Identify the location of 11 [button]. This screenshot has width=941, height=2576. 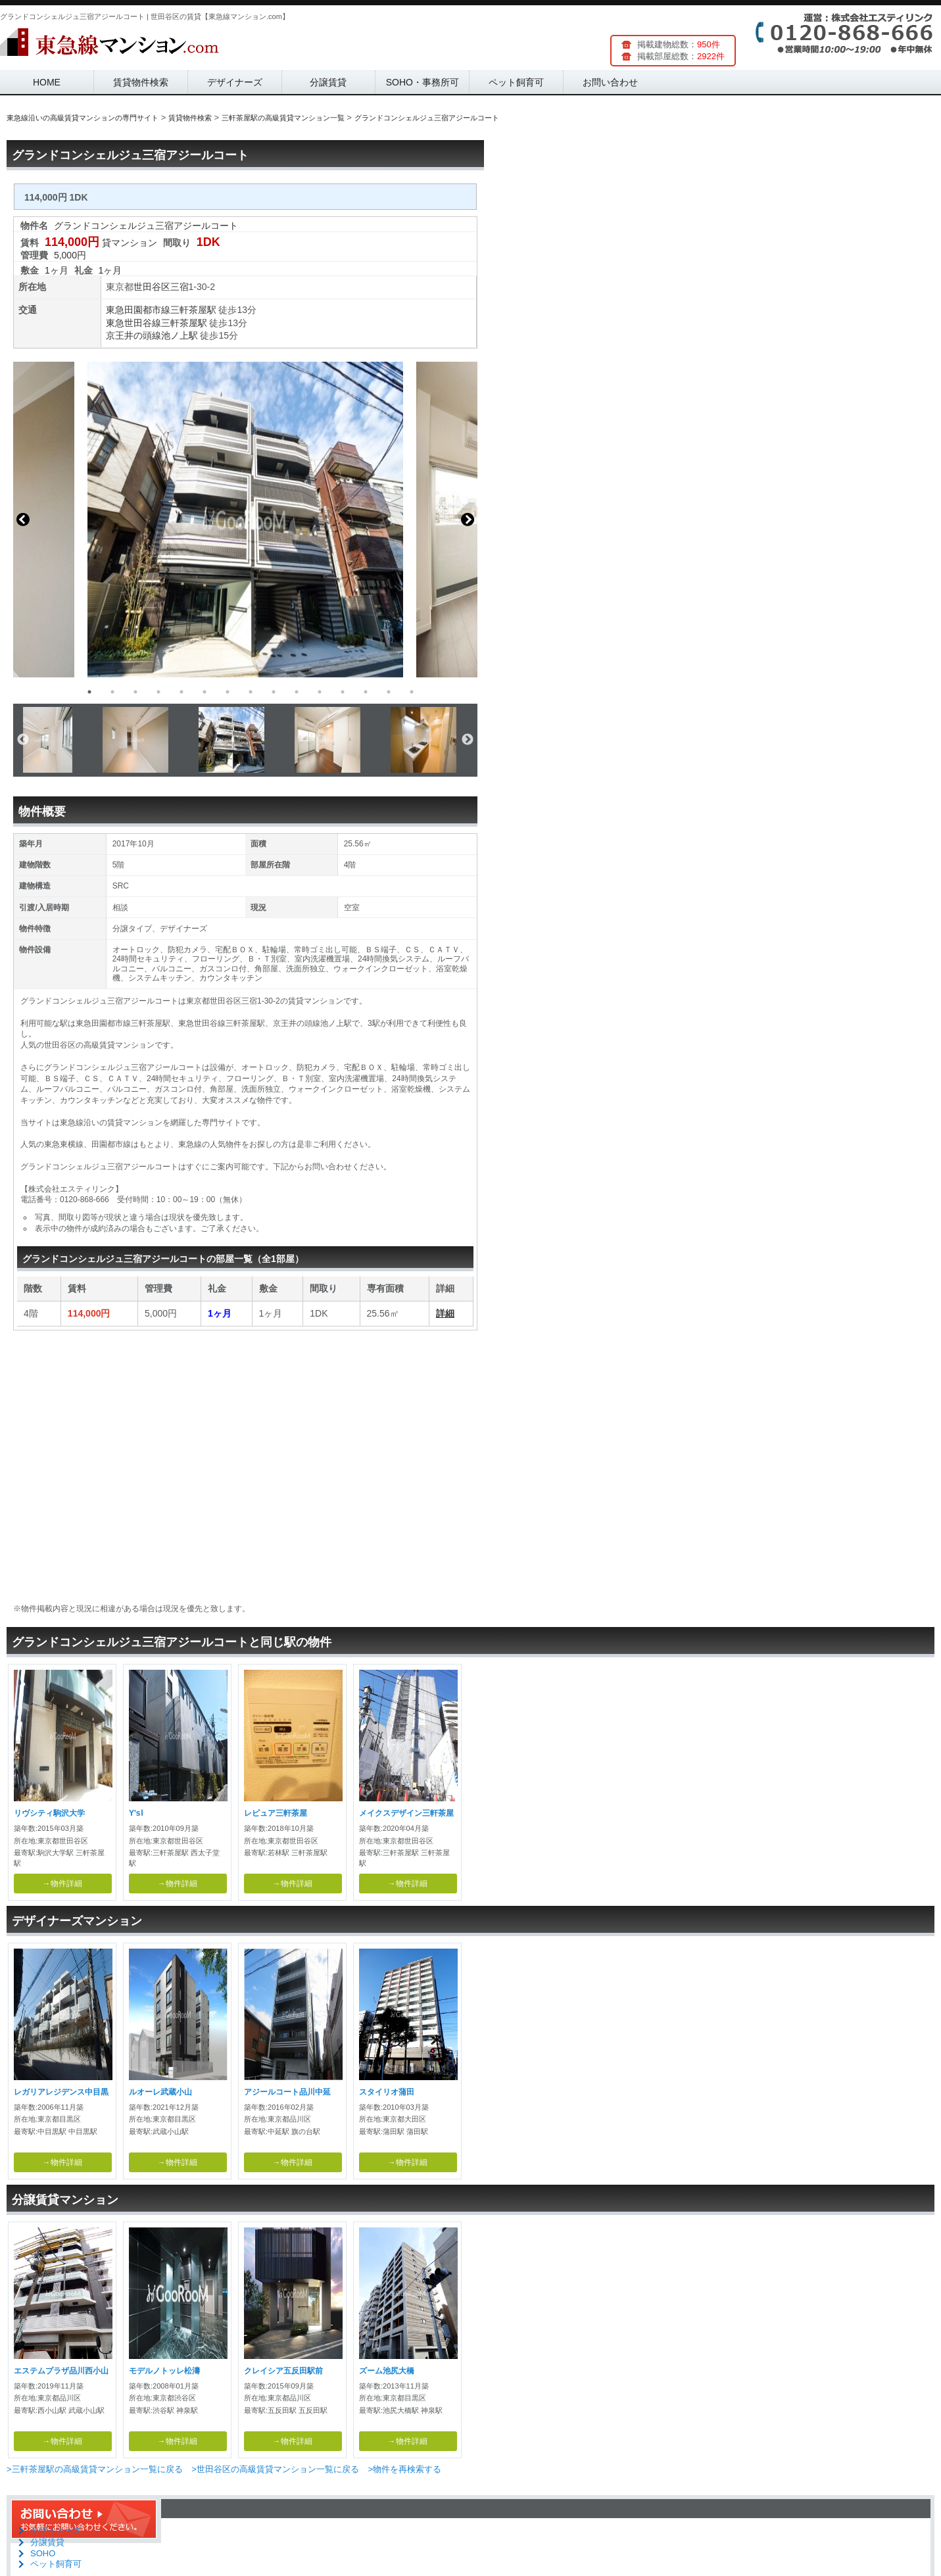
(319, 691).